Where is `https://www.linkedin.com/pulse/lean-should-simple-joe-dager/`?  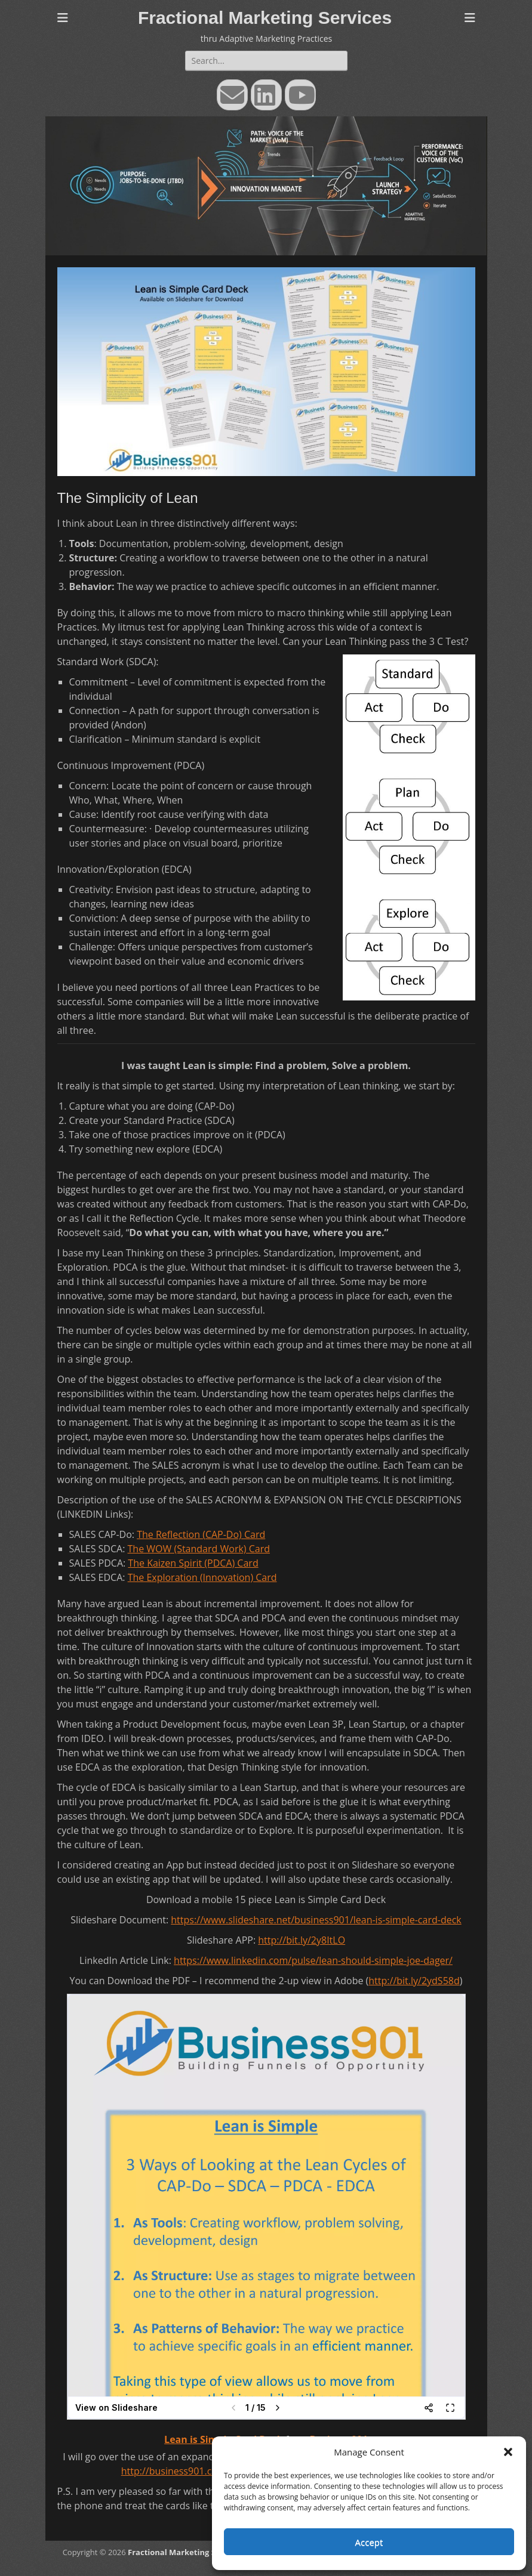
https://www.linkedin.com/pulse/lean-should-simple-joe-dager/ is located at coordinates (313, 1960).